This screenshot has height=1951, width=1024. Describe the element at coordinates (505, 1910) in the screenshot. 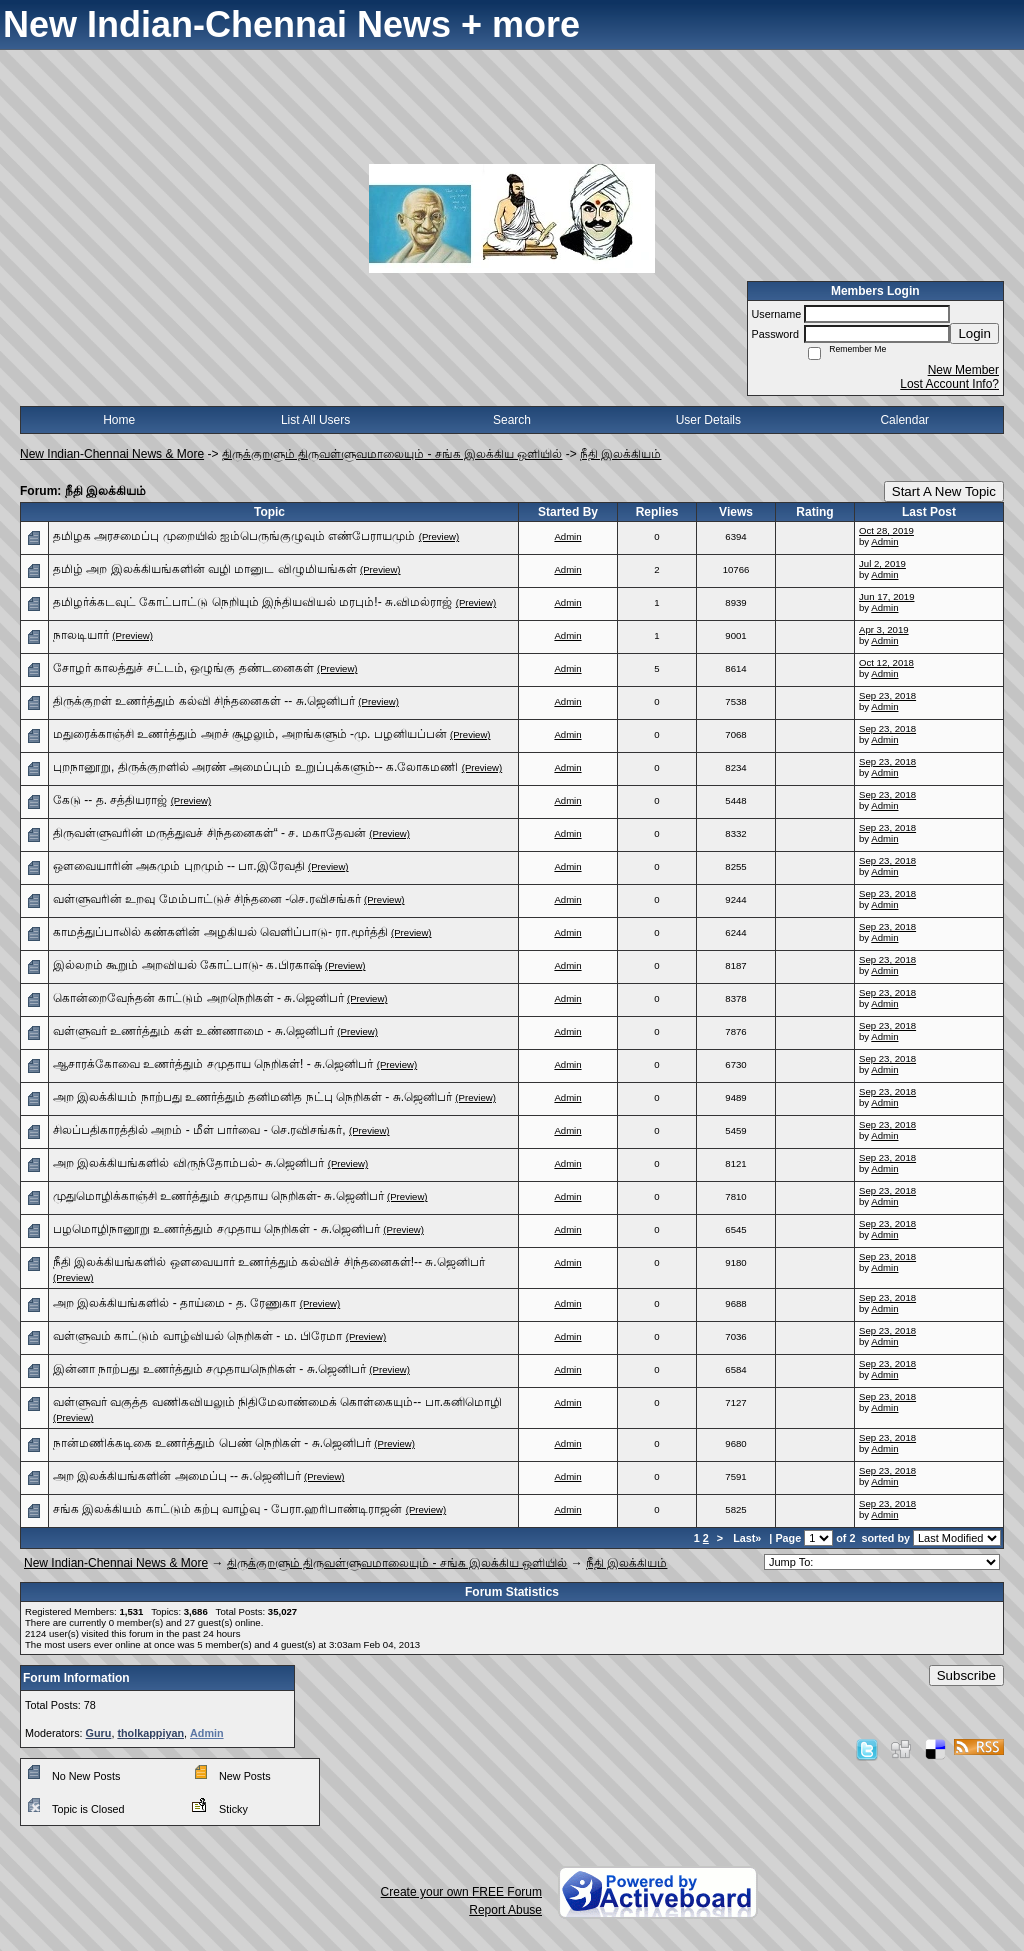

I see `Report Abuse` at that location.